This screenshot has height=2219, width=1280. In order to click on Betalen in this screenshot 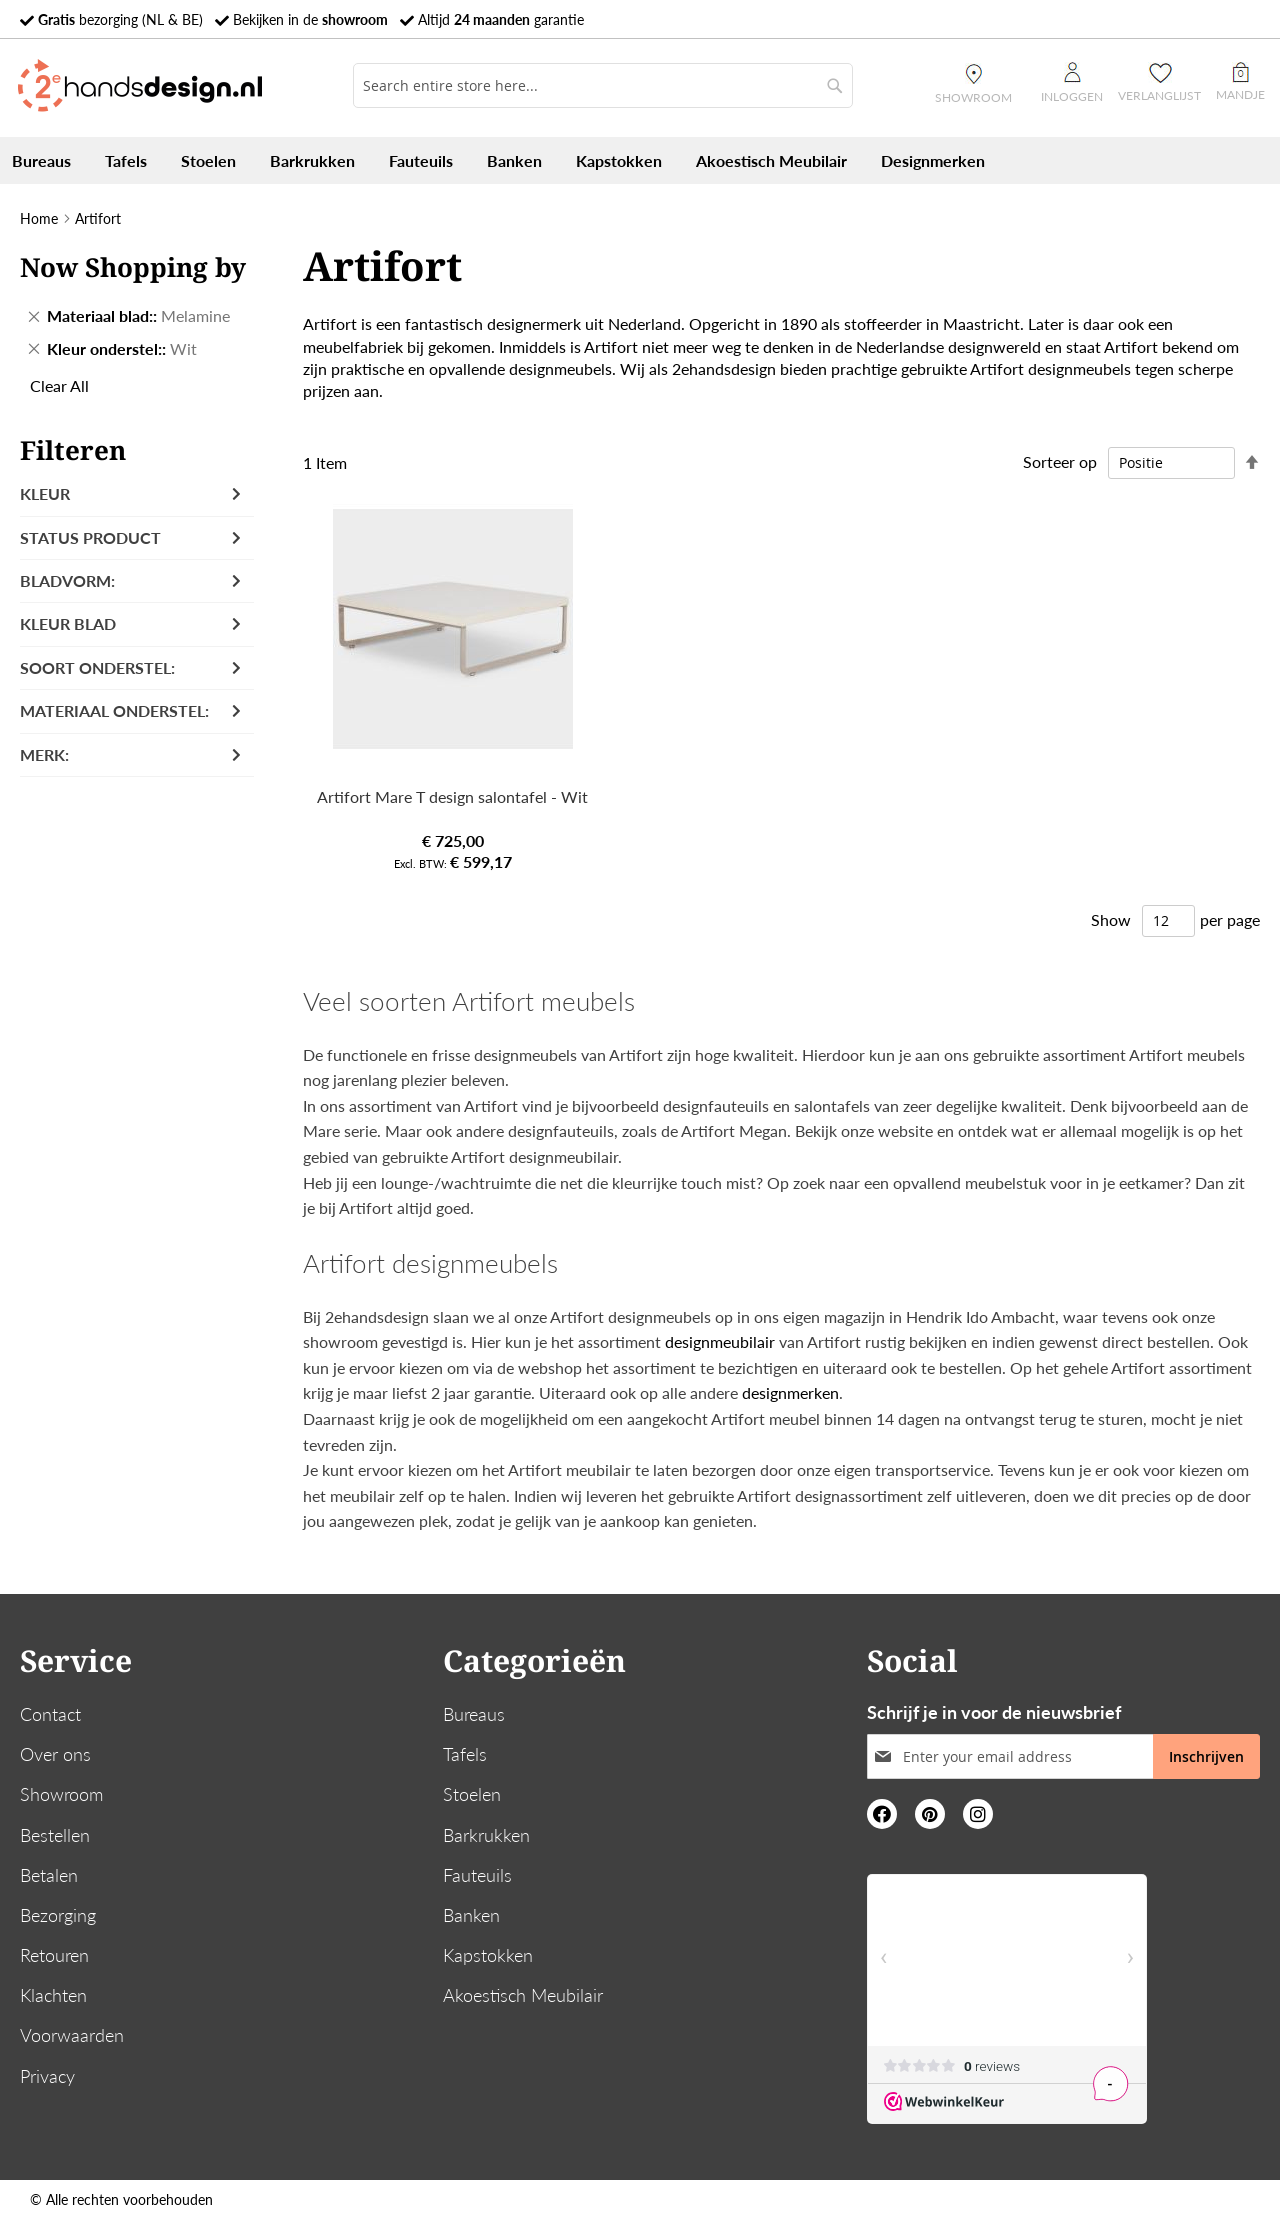, I will do `click(49, 1875)`.